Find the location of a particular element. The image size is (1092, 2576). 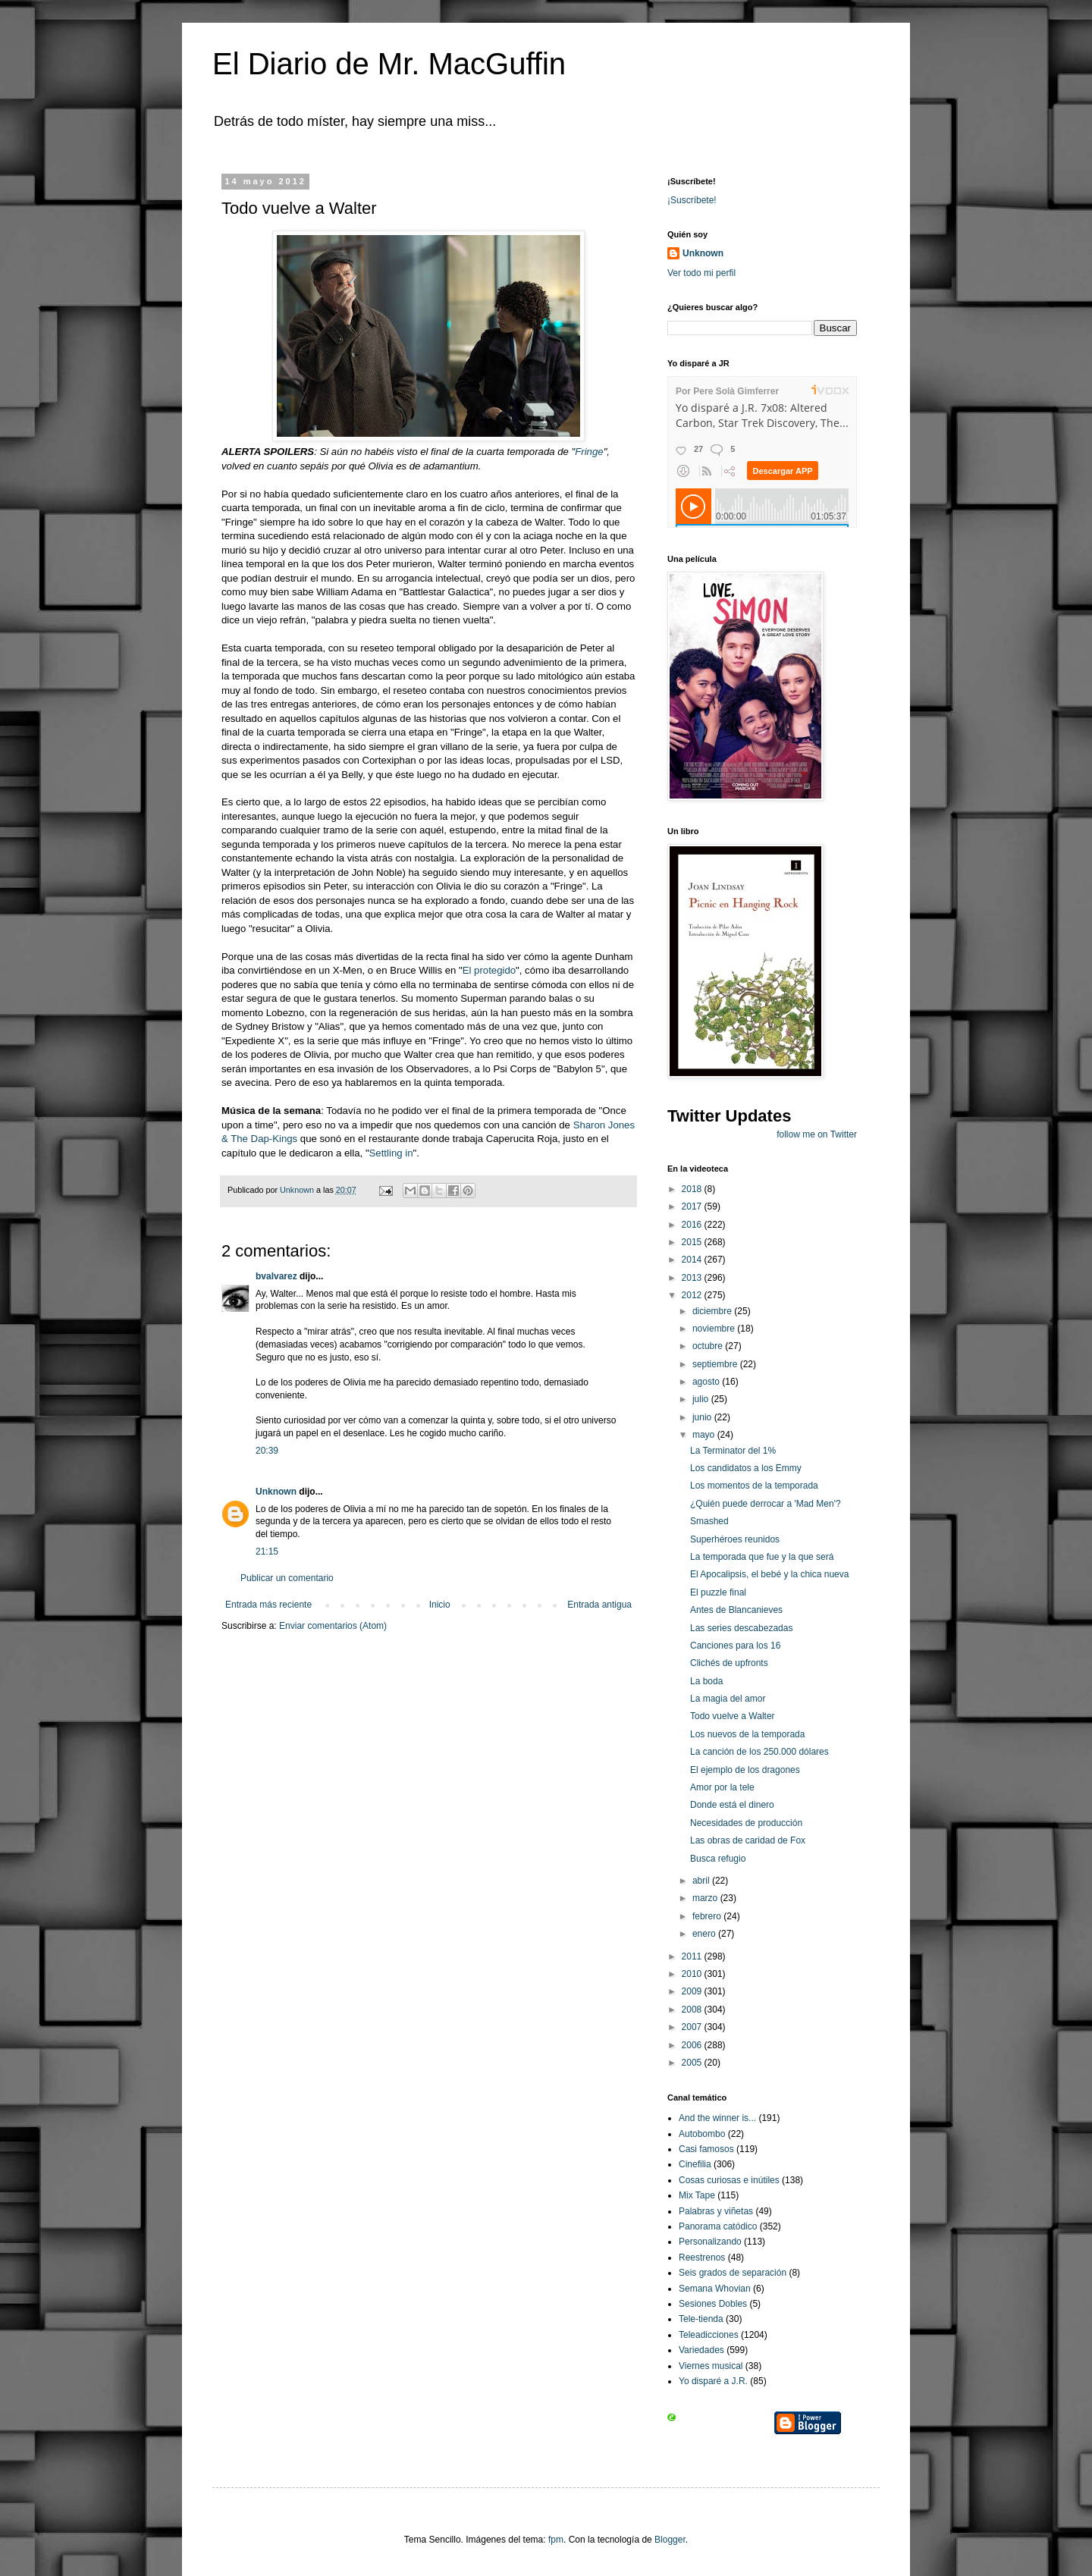

La boda is located at coordinates (706, 1681).